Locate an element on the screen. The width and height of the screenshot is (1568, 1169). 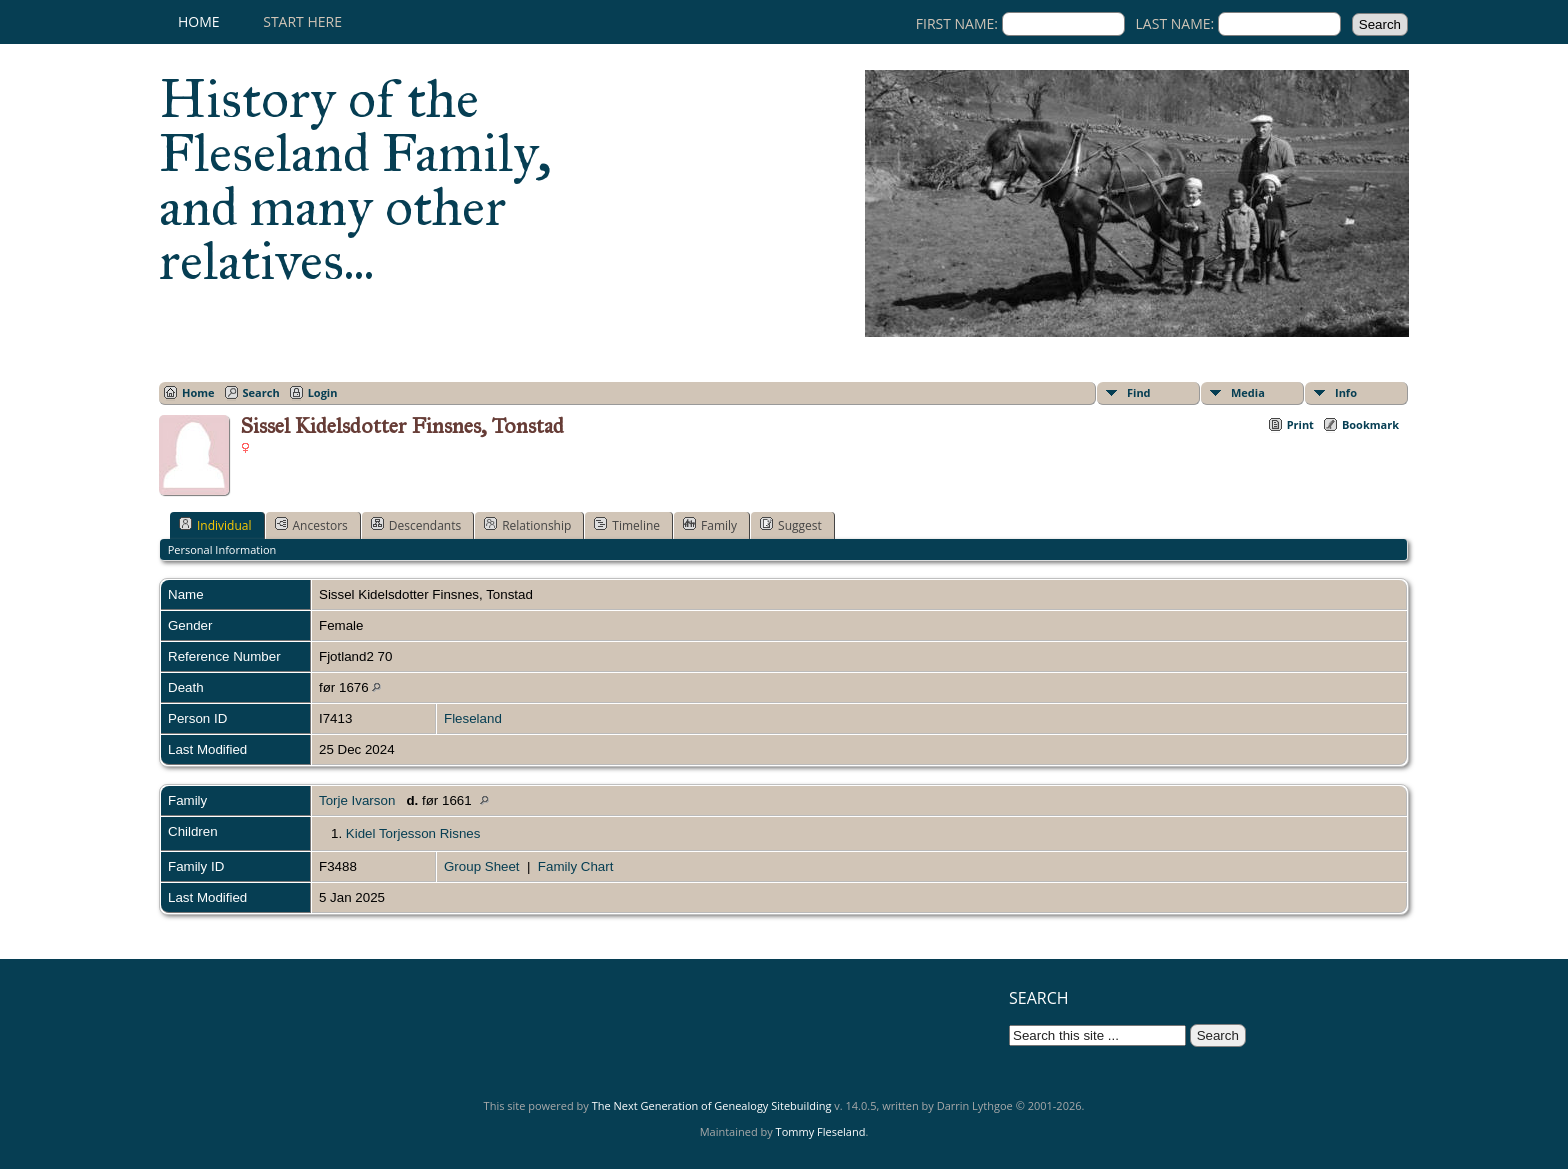
Tommy Fleseland is located at coordinates (821, 1131).